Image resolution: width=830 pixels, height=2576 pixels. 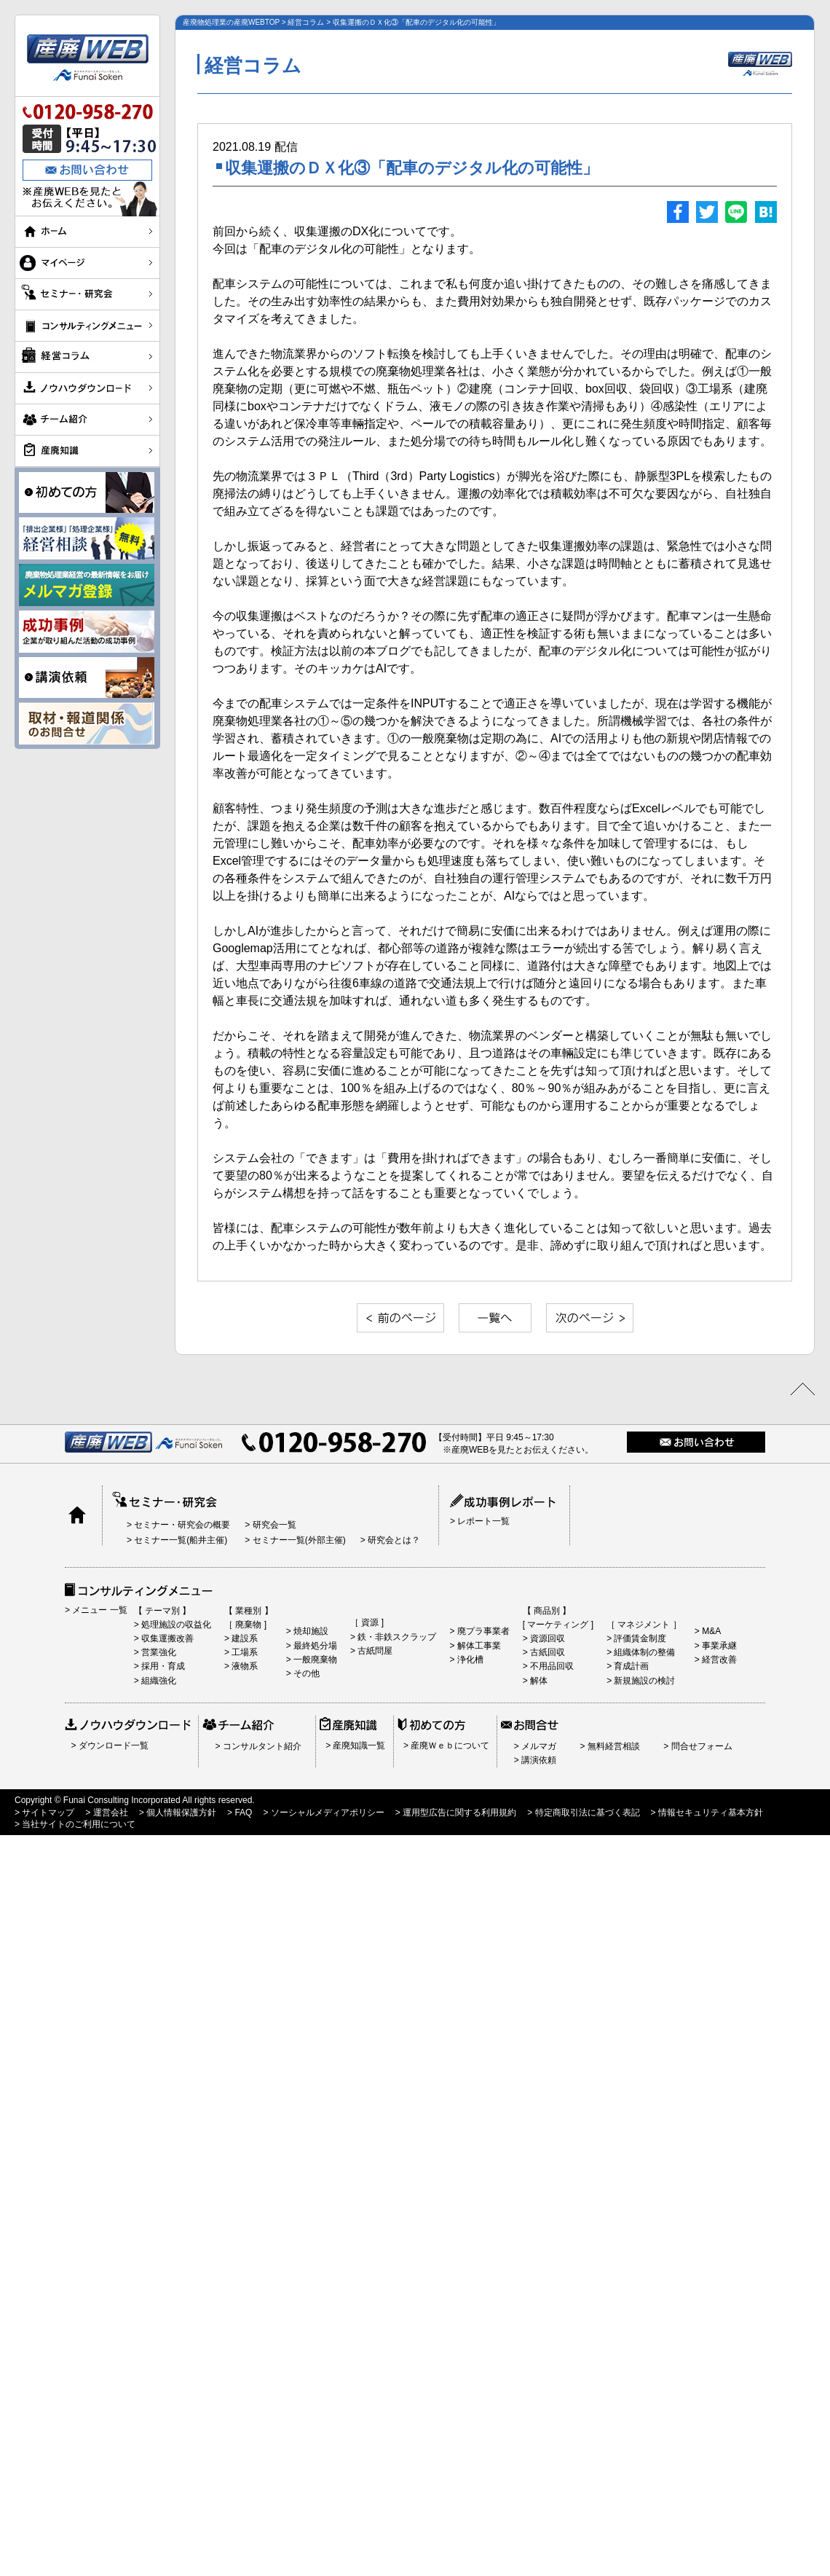 I want to click on サイトマップ, so click(x=47, y=1812).